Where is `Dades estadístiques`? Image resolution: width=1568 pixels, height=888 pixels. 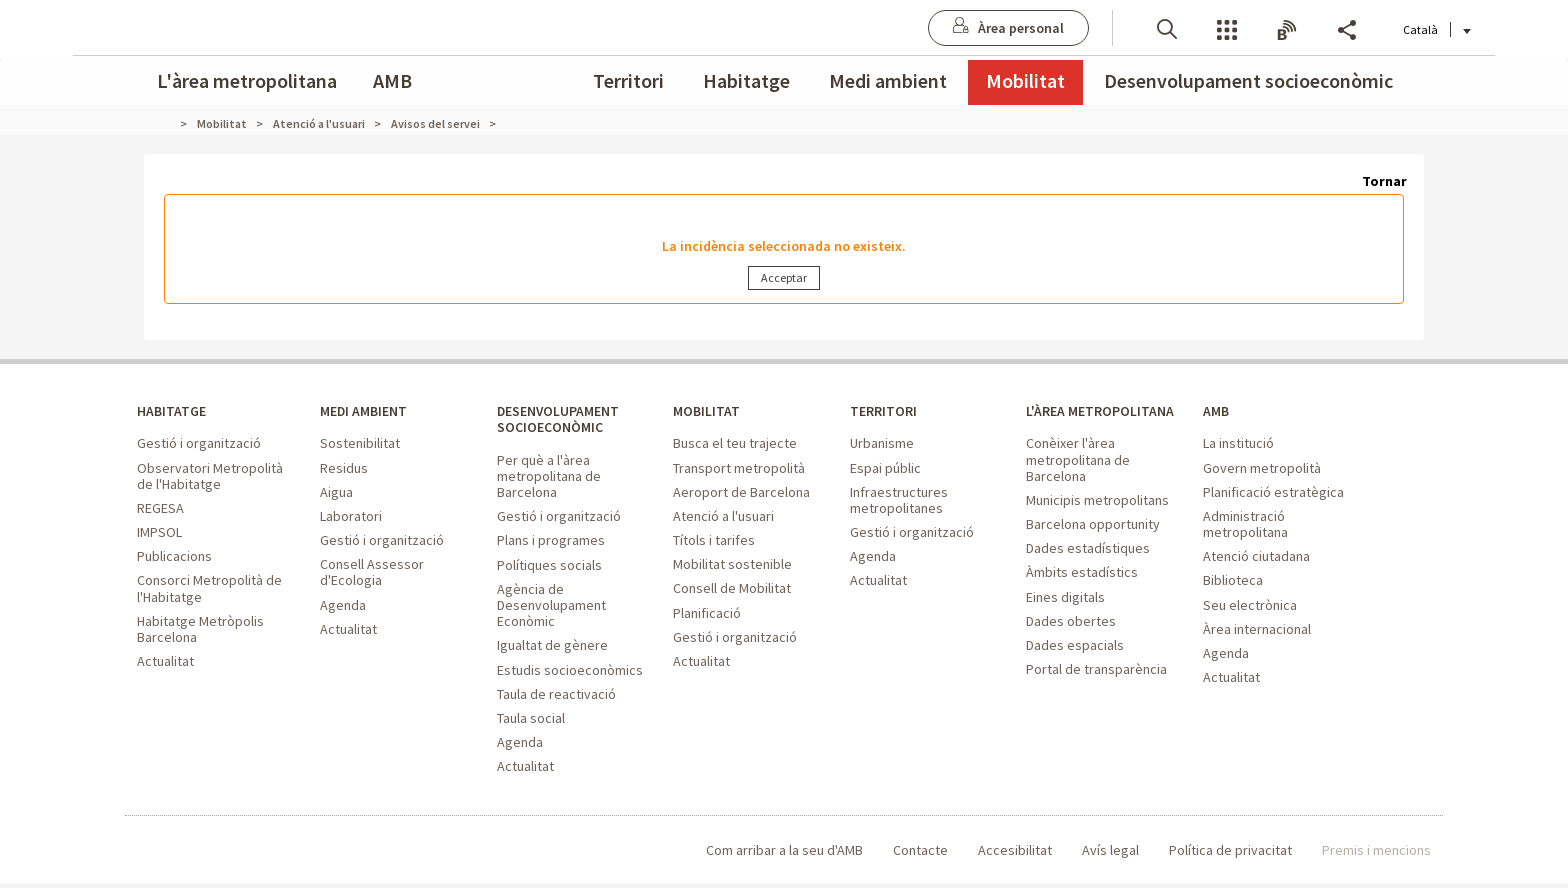
Dades estadístiques is located at coordinates (1088, 570).